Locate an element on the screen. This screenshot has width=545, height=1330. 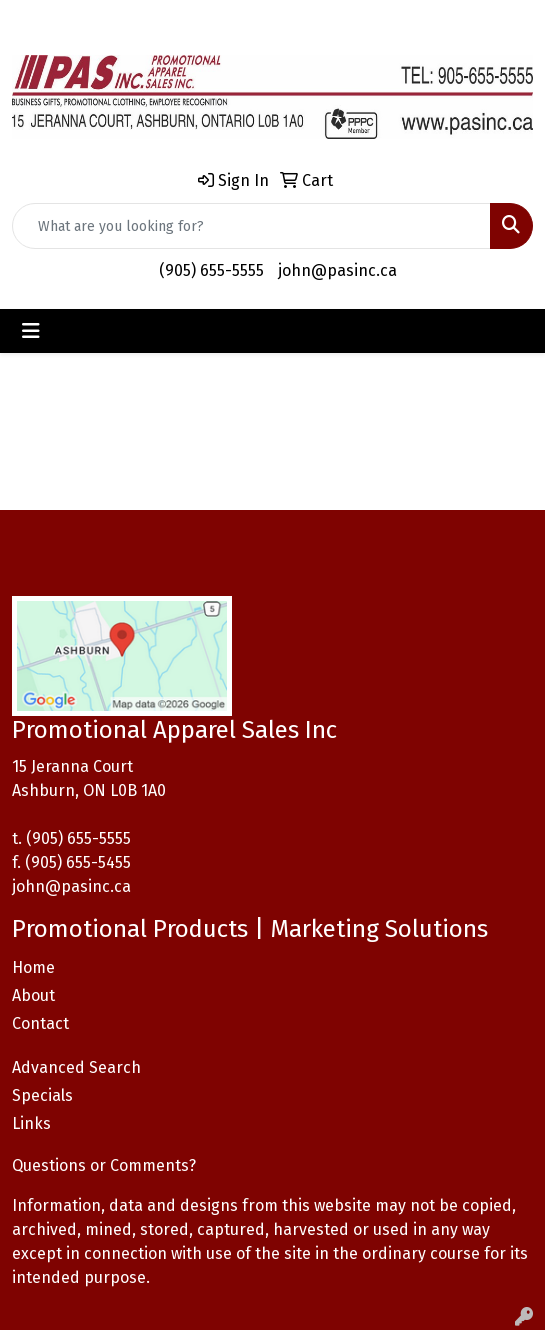
Questions or Comments? is located at coordinates (104, 1165).